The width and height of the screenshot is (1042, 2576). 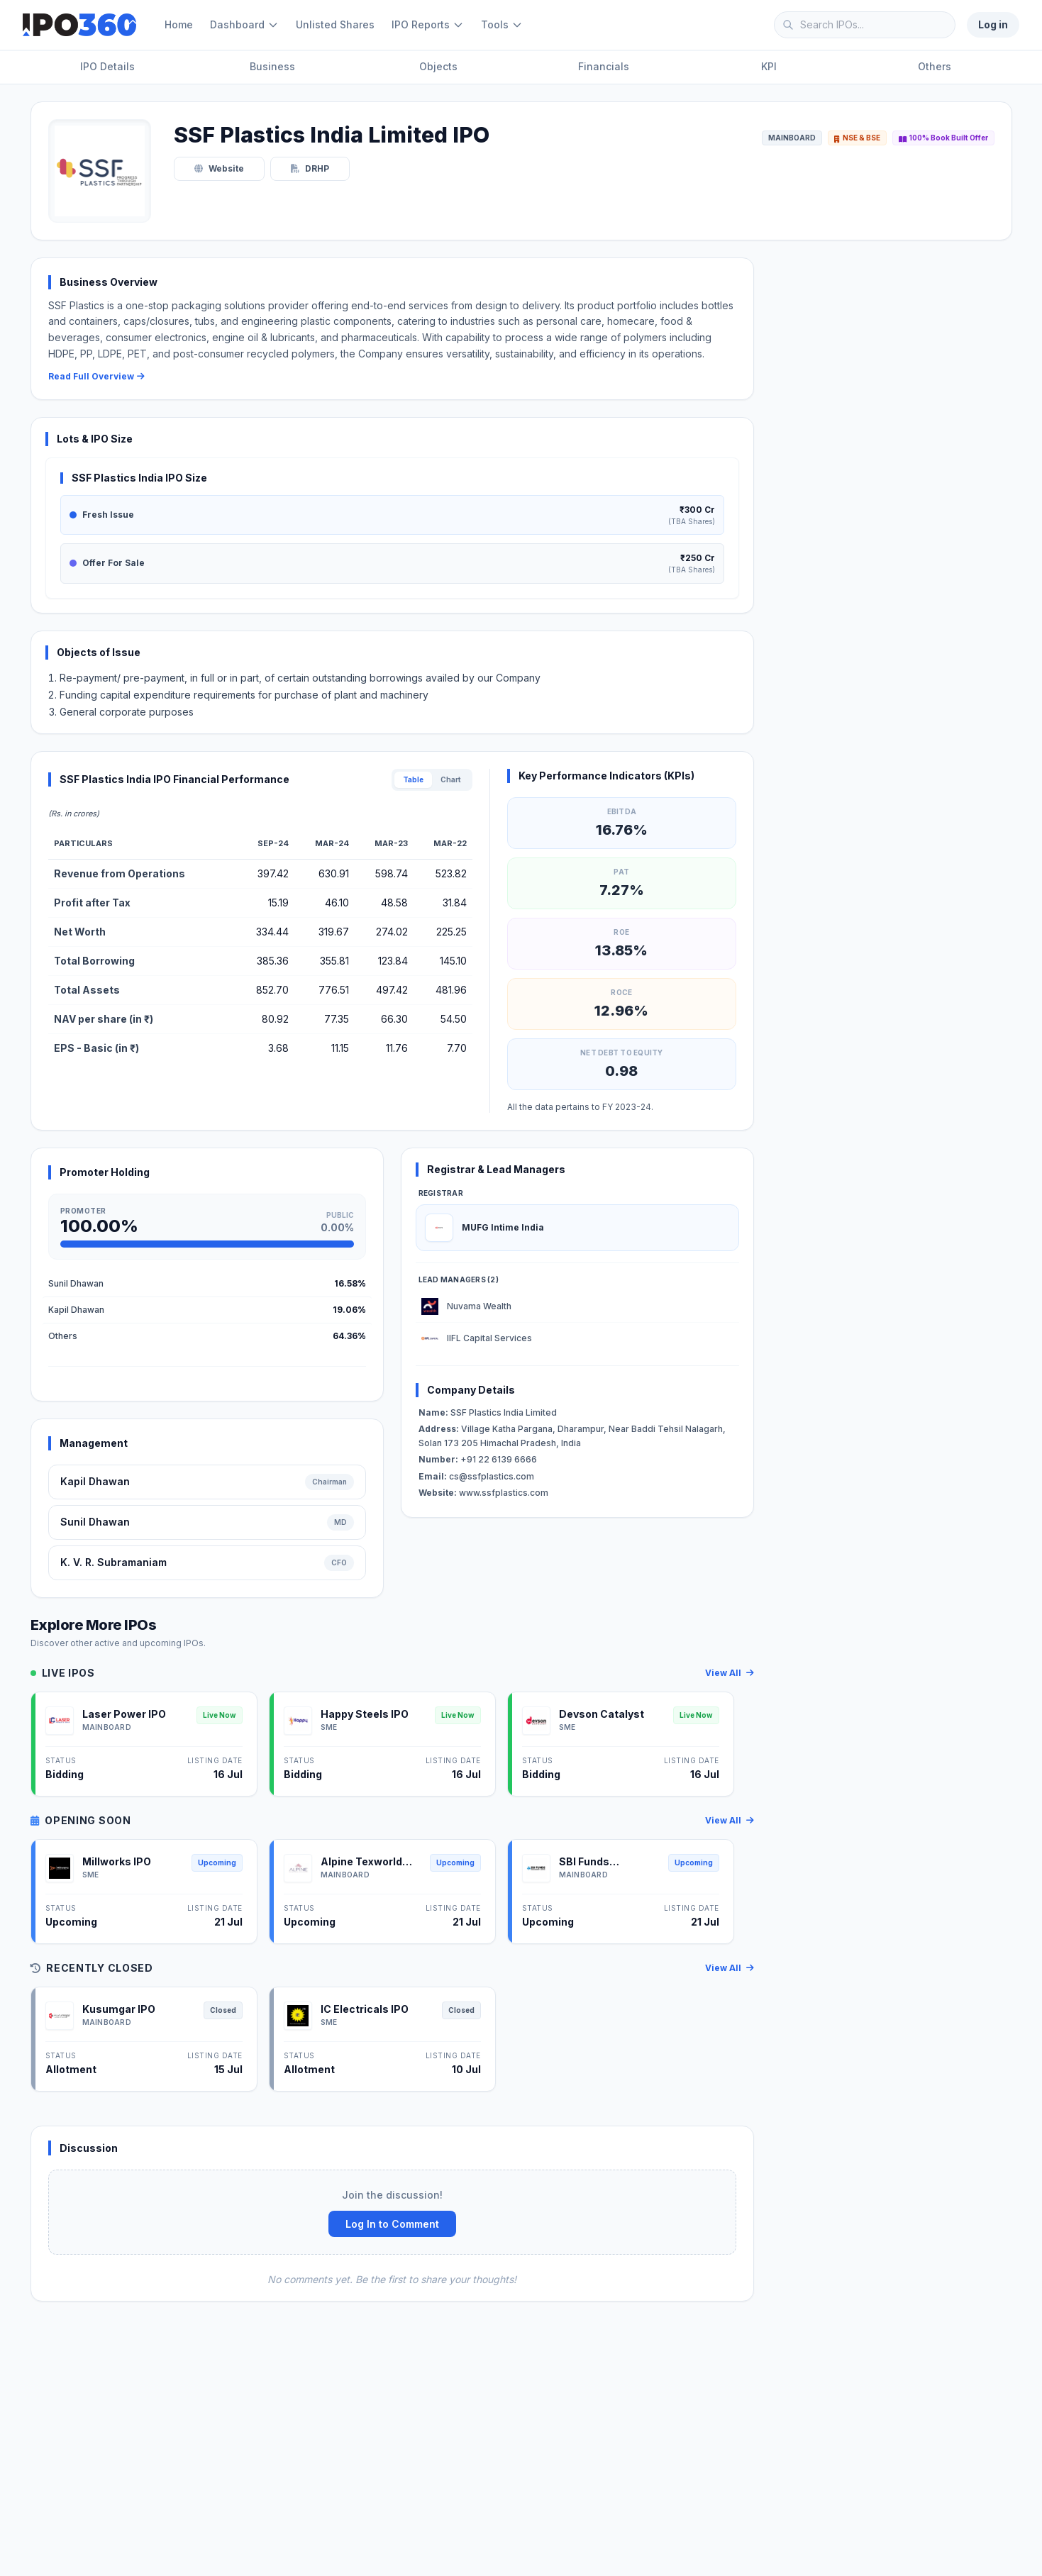 What do you see at coordinates (993, 24) in the screenshot?
I see `Log in` at bounding box center [993, 24].